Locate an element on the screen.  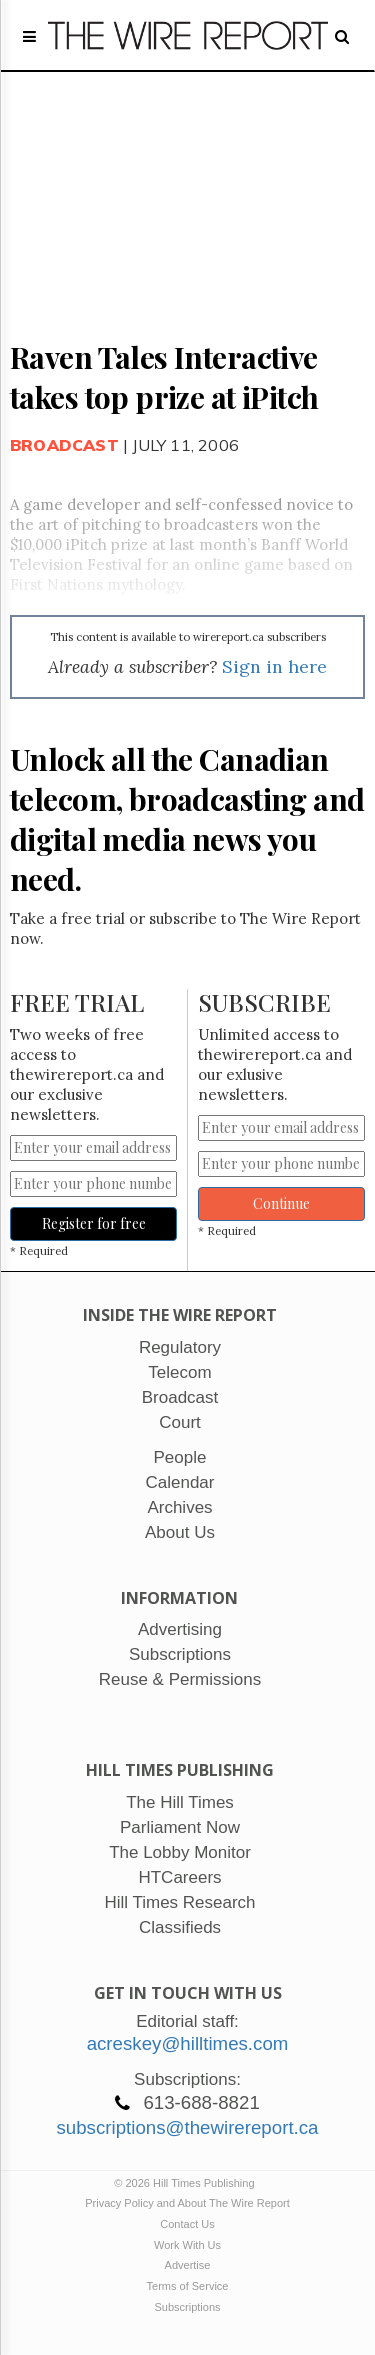
Subscriptions is located at coordinates (187, 2307).